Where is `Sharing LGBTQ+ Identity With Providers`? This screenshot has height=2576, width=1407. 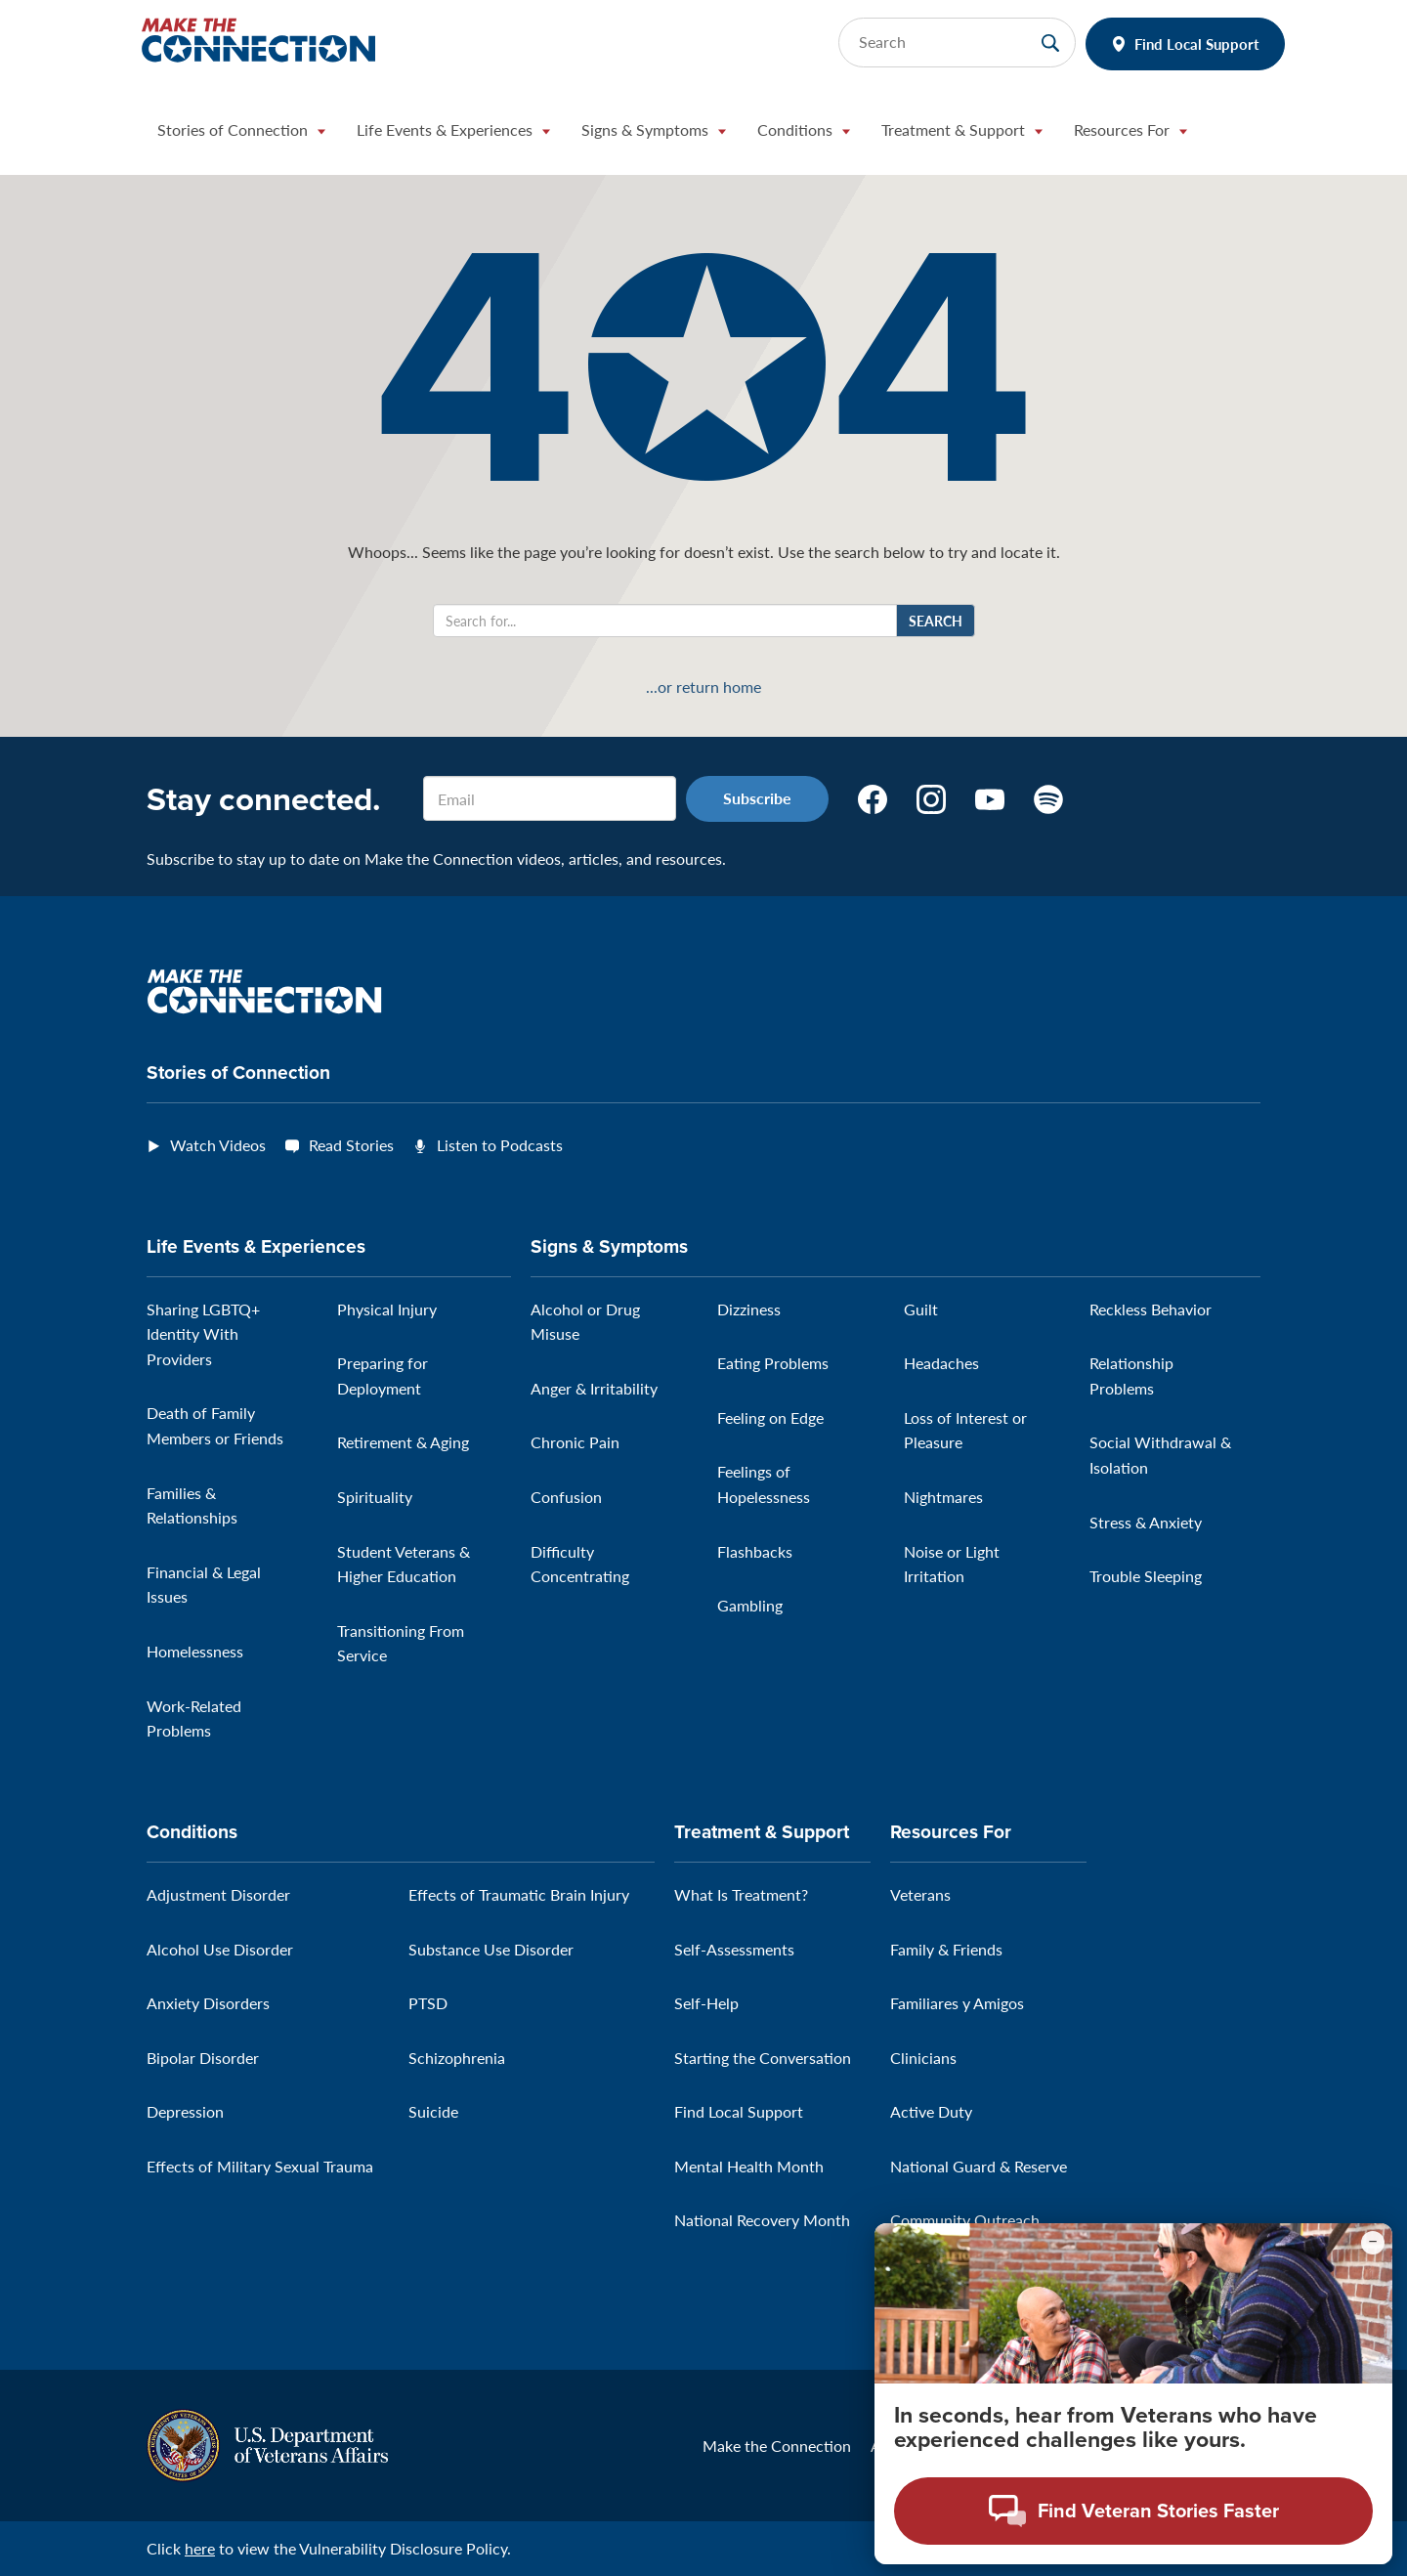 Sharing LGBTQ+ Identity With Providers is located at coordinates (203, 1334).